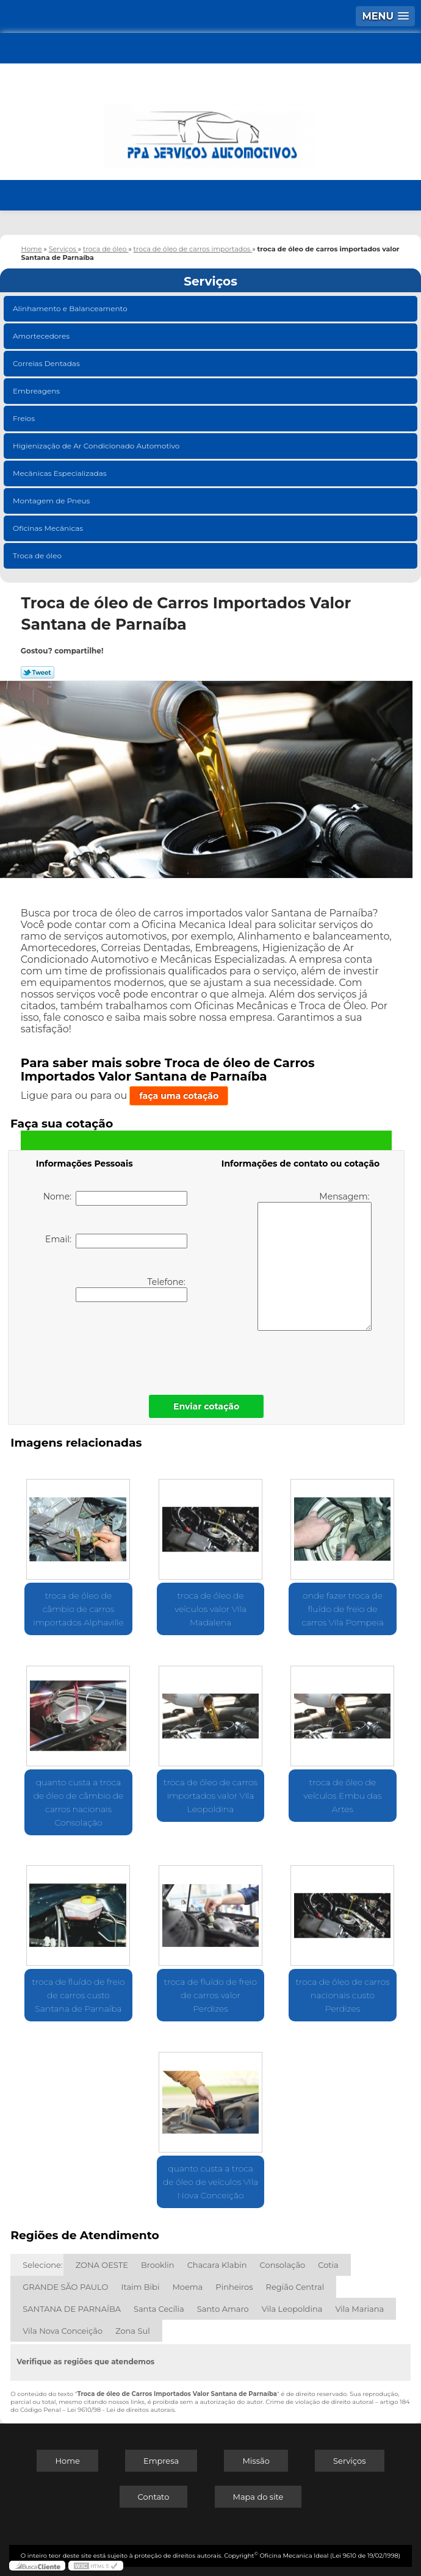 Image resolution: width=421 pixels, height=2576 pixels. Describe the element at coordinates (343, 1995) in the screenshot. I see `troca de óleo de carros nacionais custo Perdizes` at that location.